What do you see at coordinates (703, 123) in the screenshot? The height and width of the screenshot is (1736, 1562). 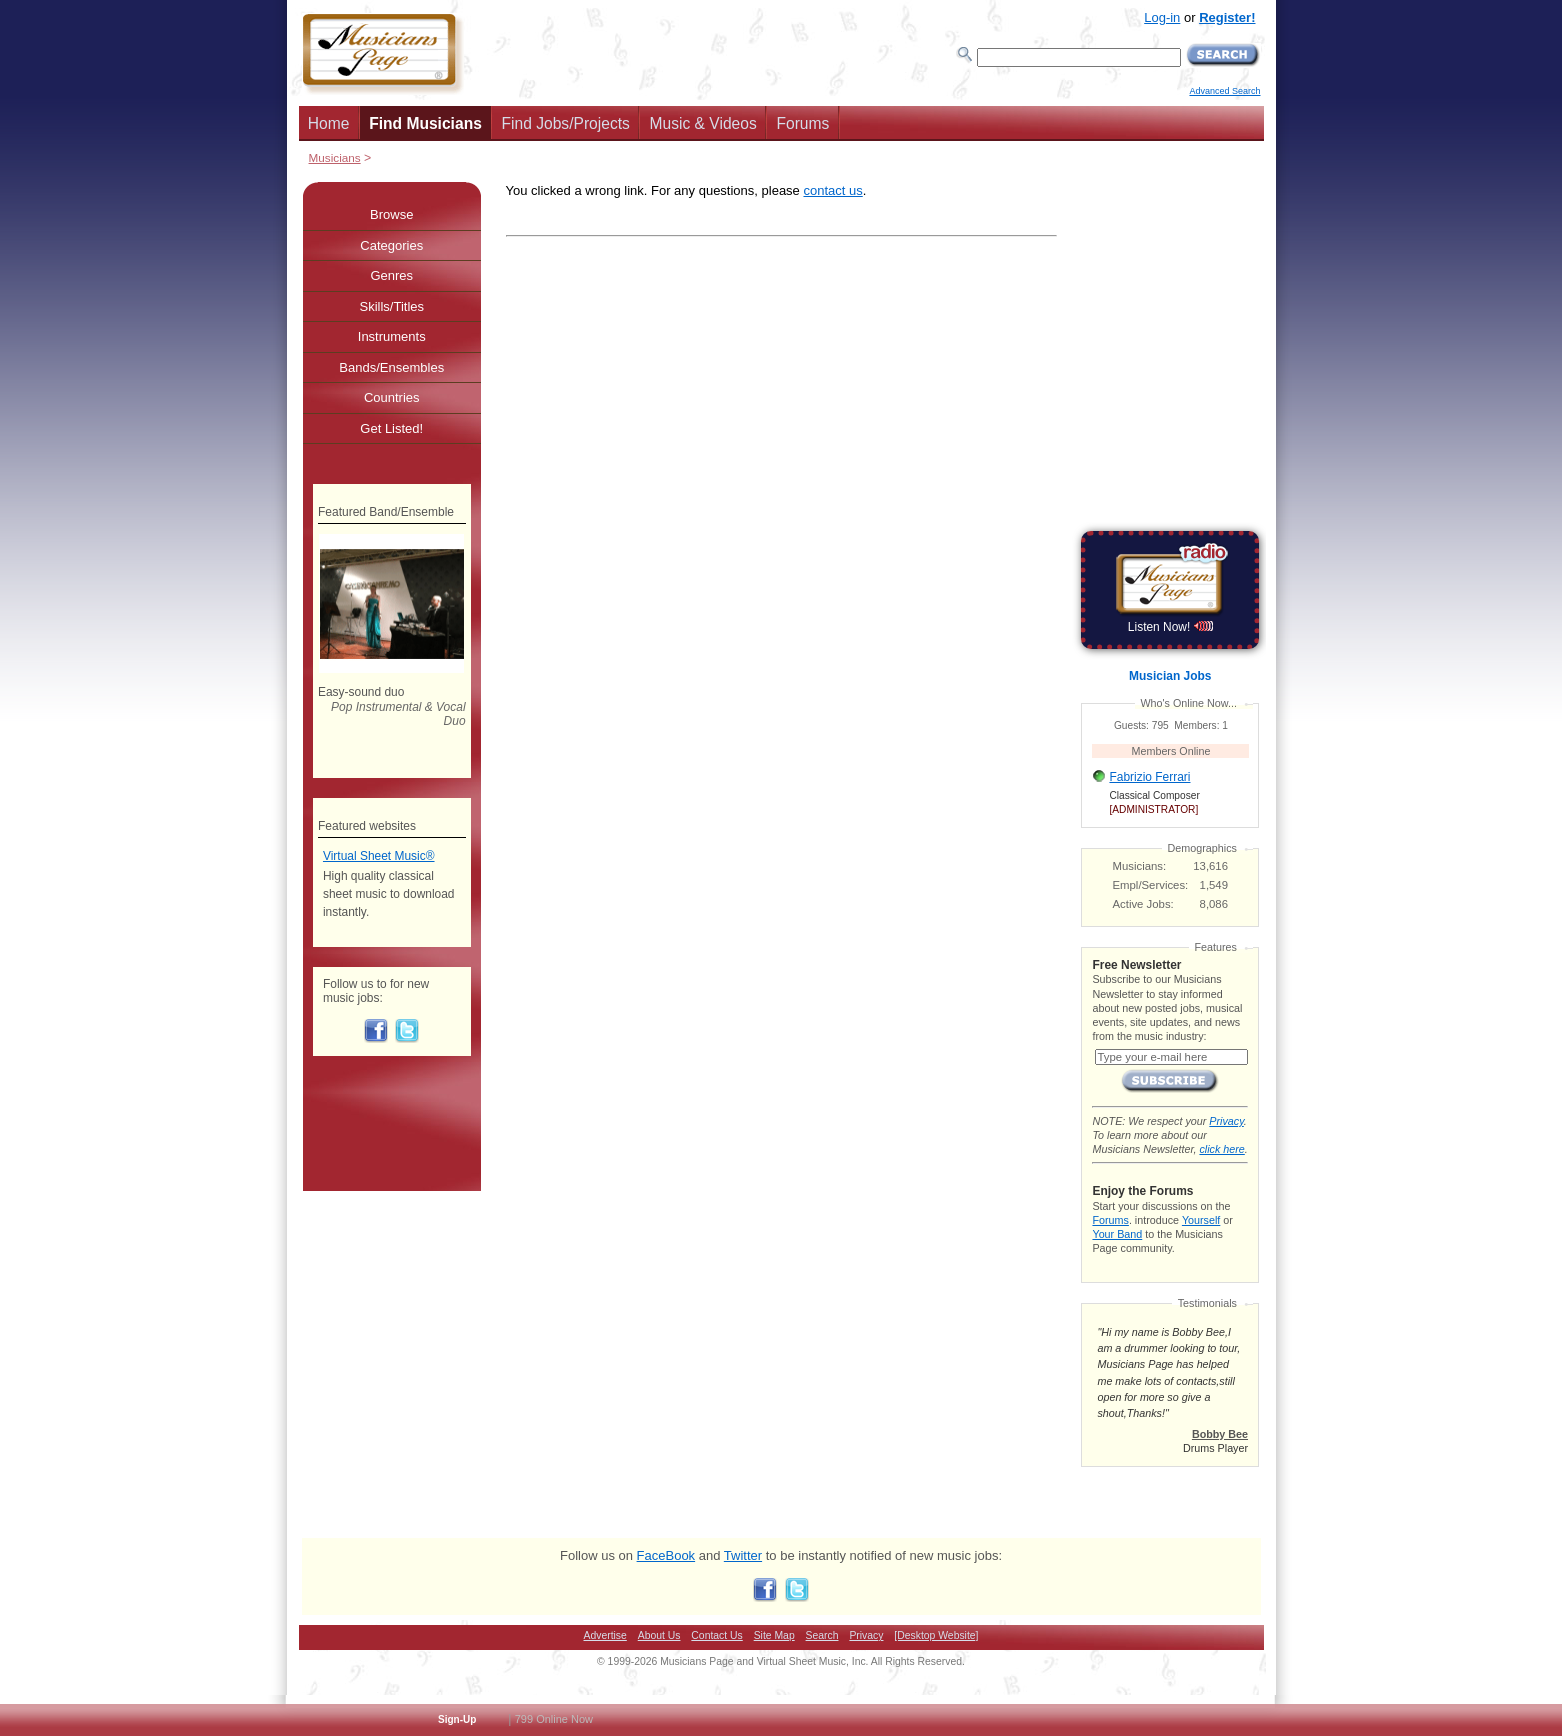 I see `Music & Videos` at bounding box center [703, 123].